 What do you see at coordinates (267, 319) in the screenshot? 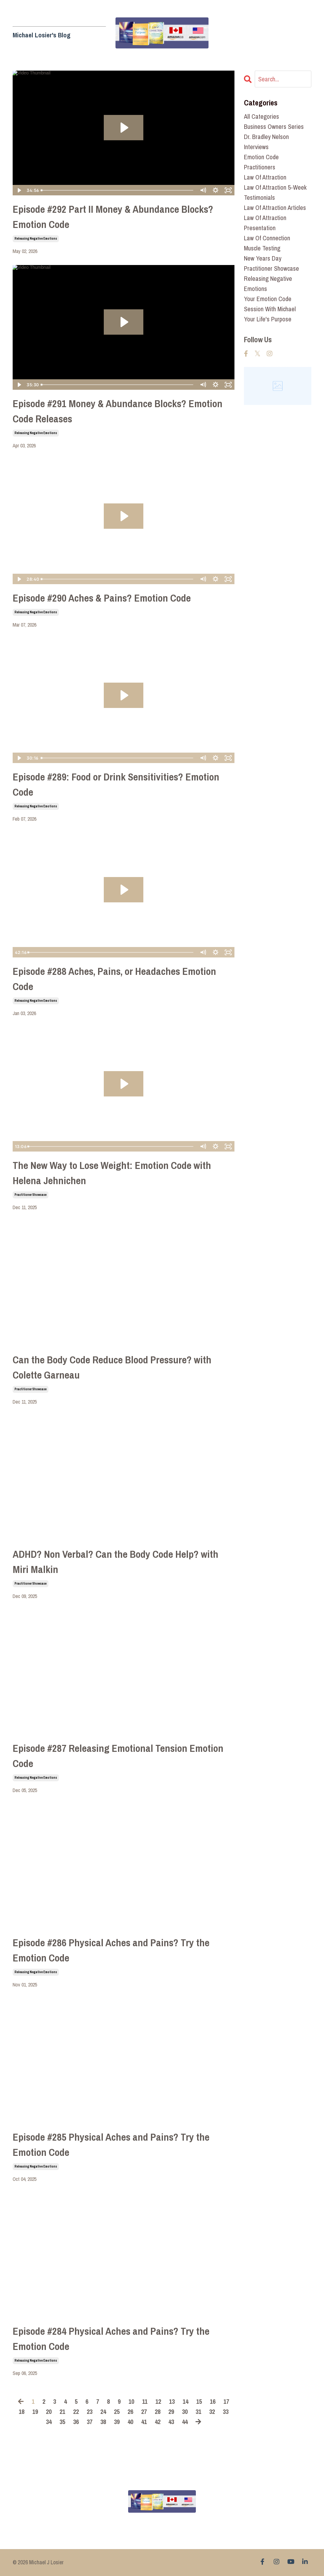
I see `your life's purpose` at bounding box center [267, 319].